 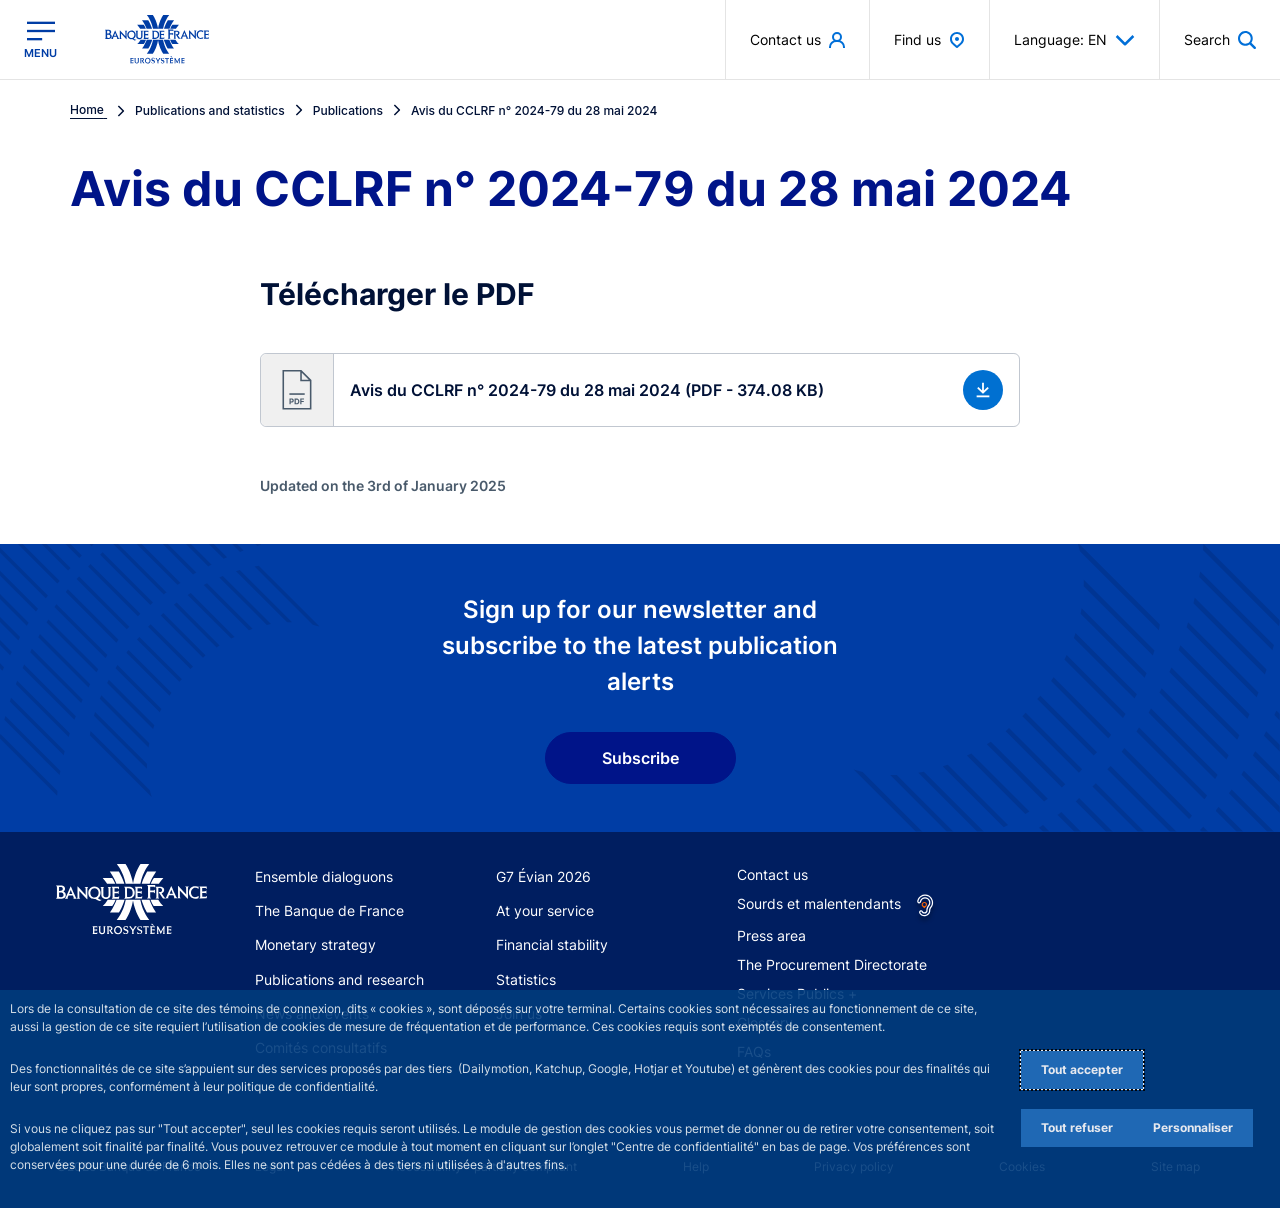 I want to click on Contact us, so click(x=772, y=874).